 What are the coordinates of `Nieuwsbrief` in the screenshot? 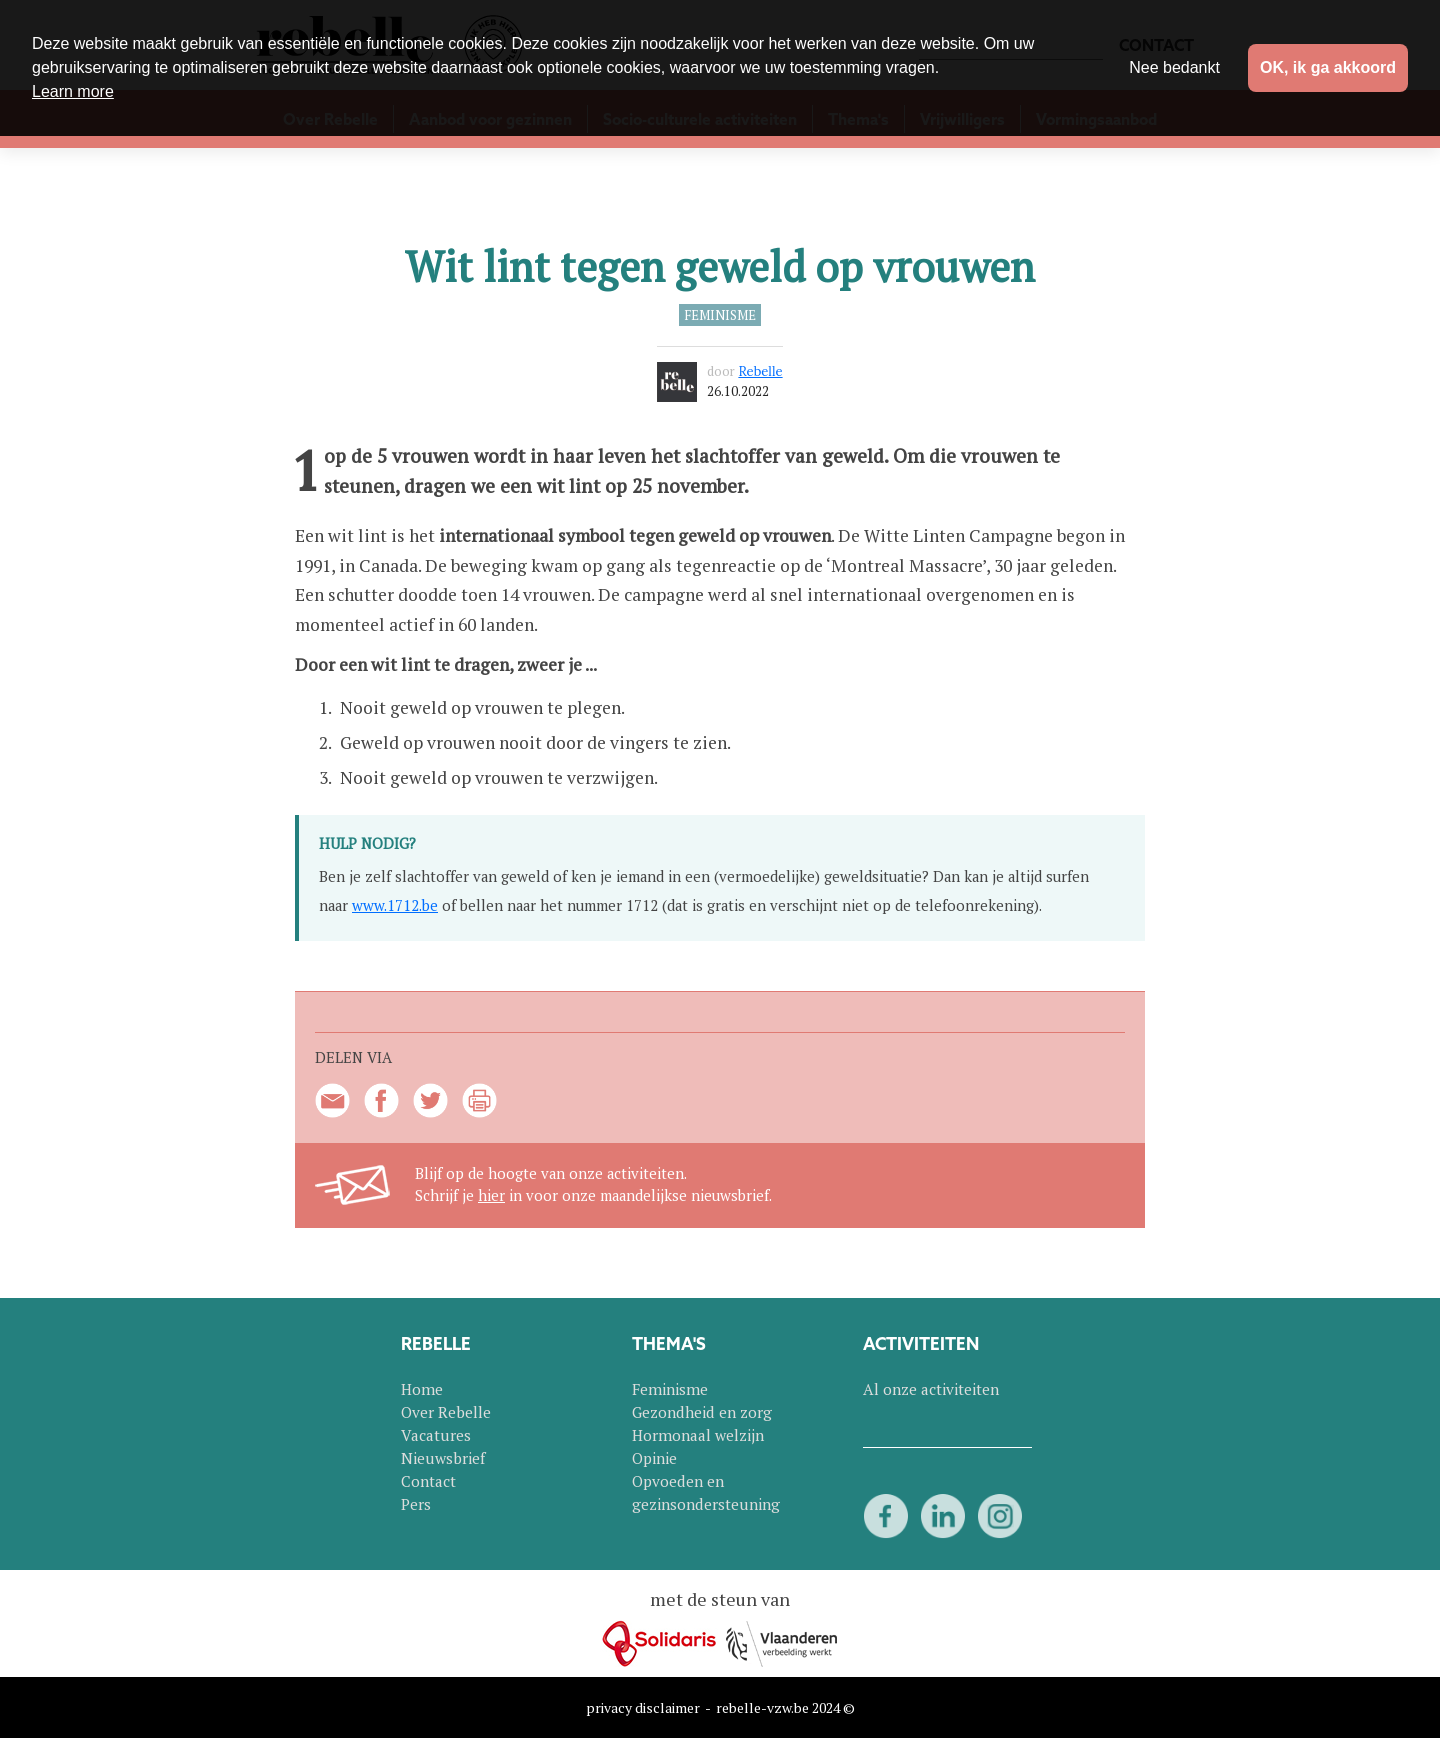 It's located at (443, 1458).